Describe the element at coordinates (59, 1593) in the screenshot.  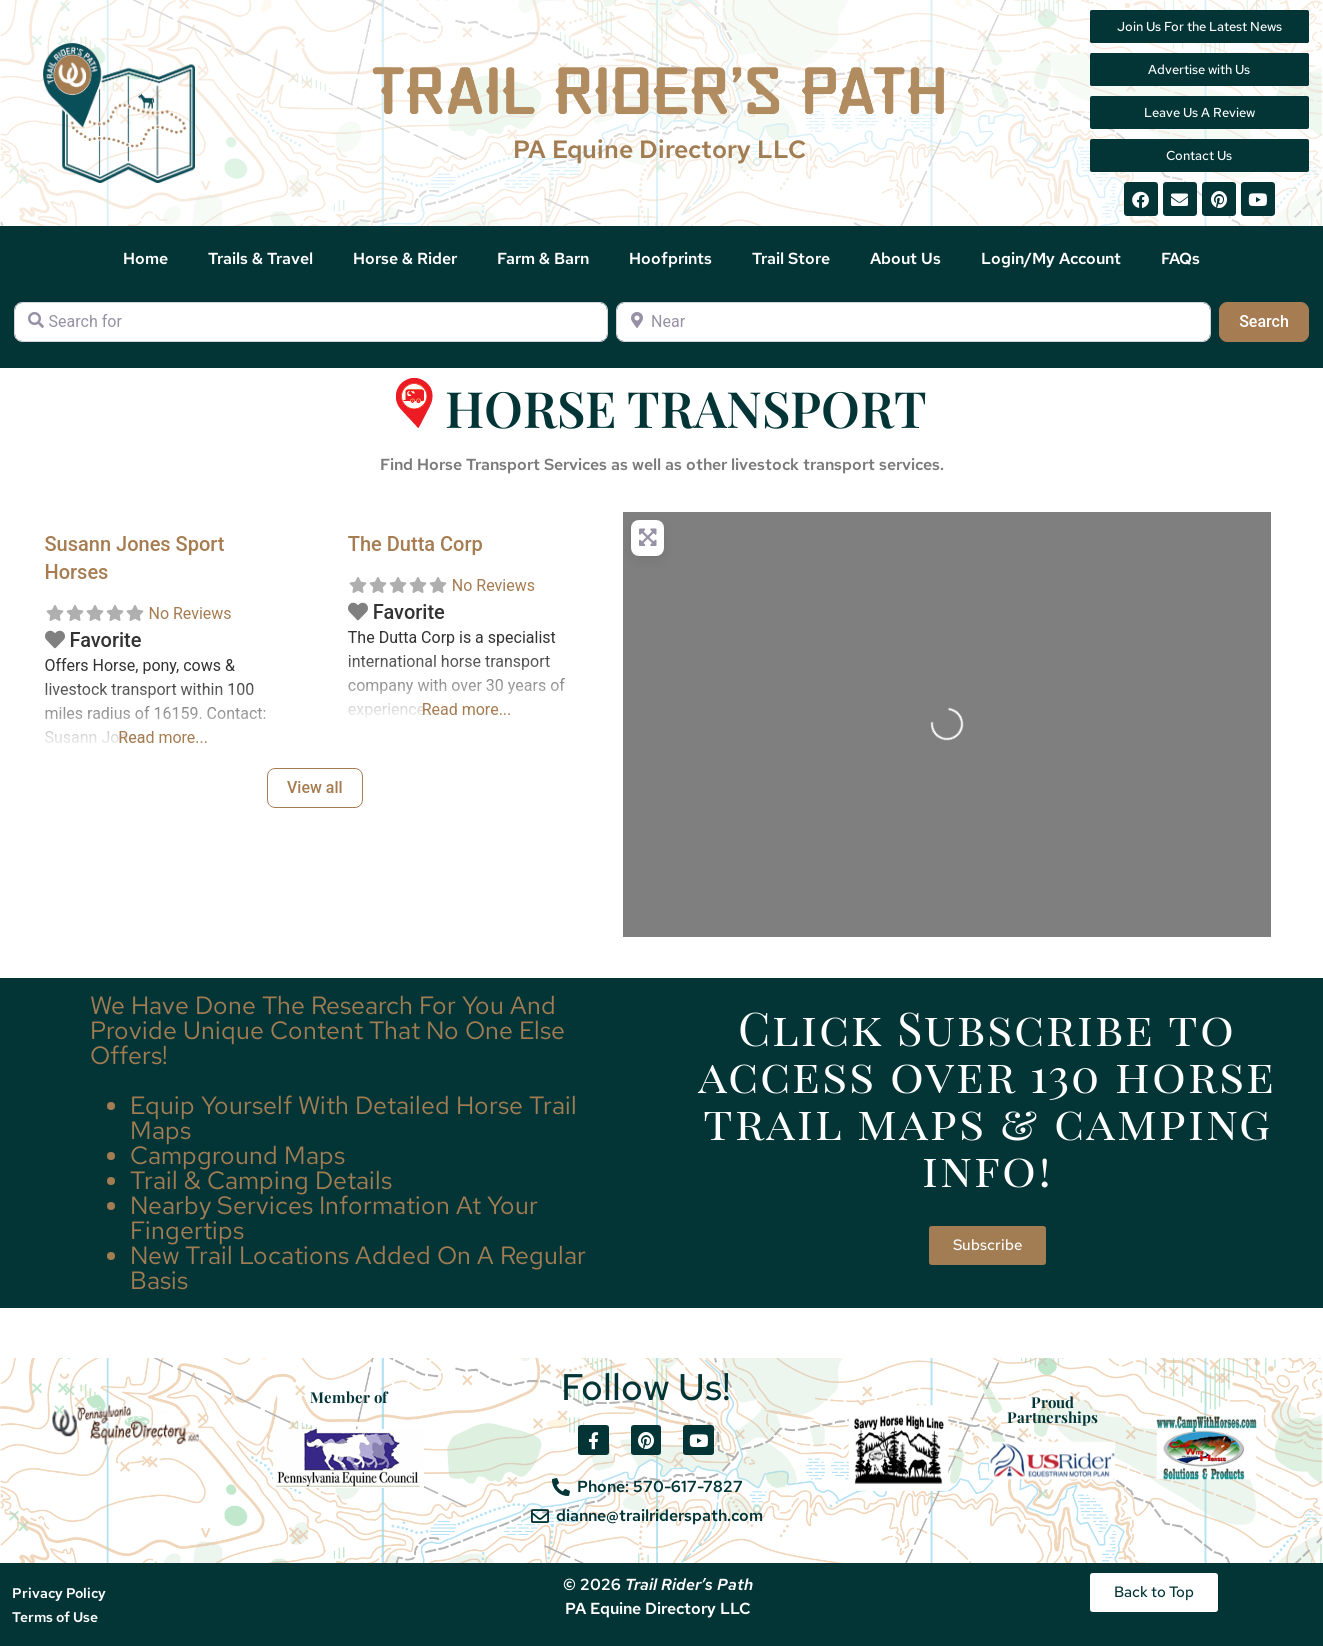
I see `Privacy Policy` at that location.